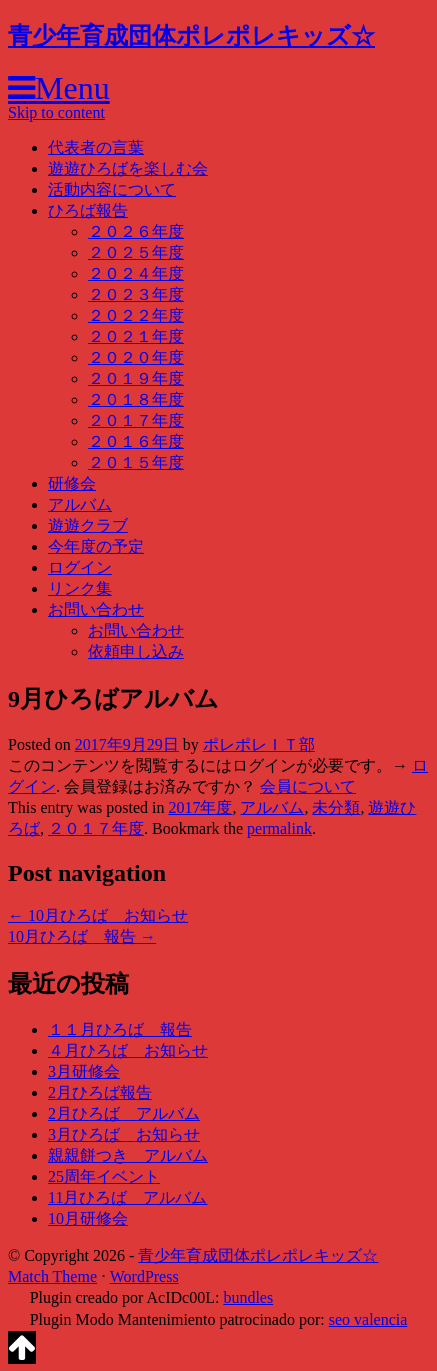 The width and height of the screenshot is (437, 1371). What do you see at coordinates (112, 189) in the screenshot?
I see `活動内容について` at bounding box center [112, 189].